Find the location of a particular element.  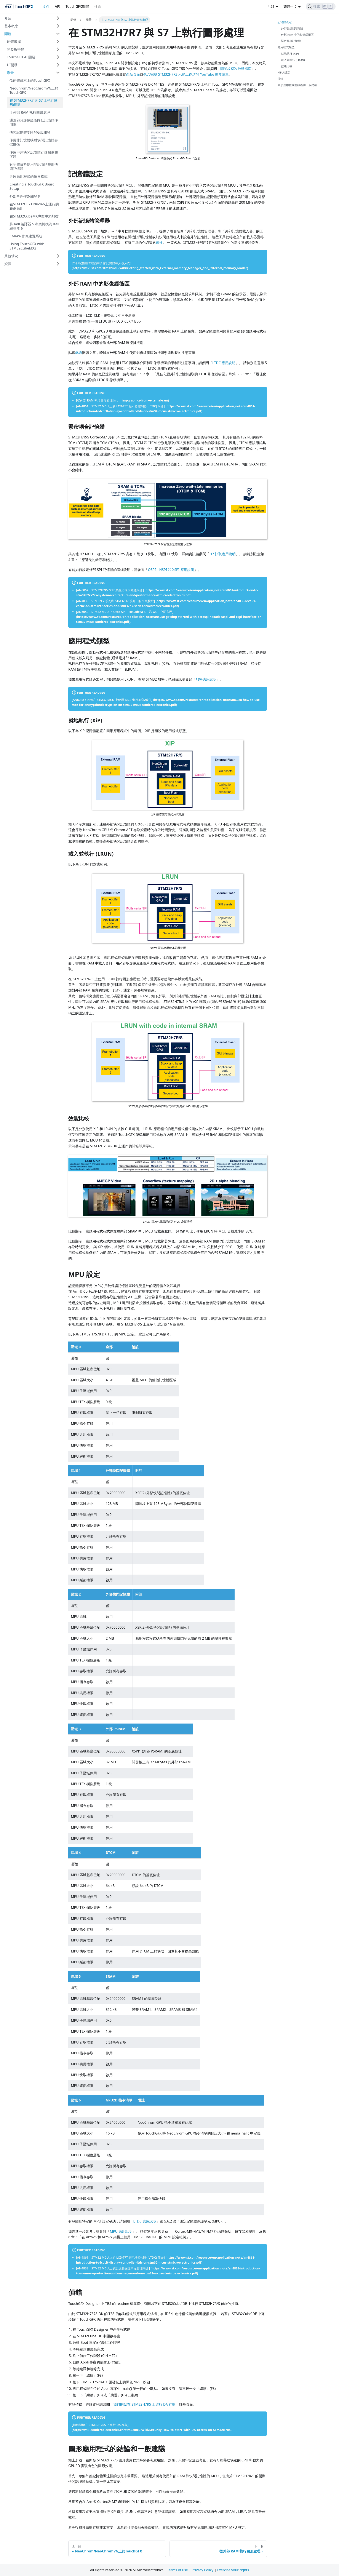

包含完整 STM32H7RS 示範工作坊的 YouTube 播放清單 is located at coordinates (186, 74).